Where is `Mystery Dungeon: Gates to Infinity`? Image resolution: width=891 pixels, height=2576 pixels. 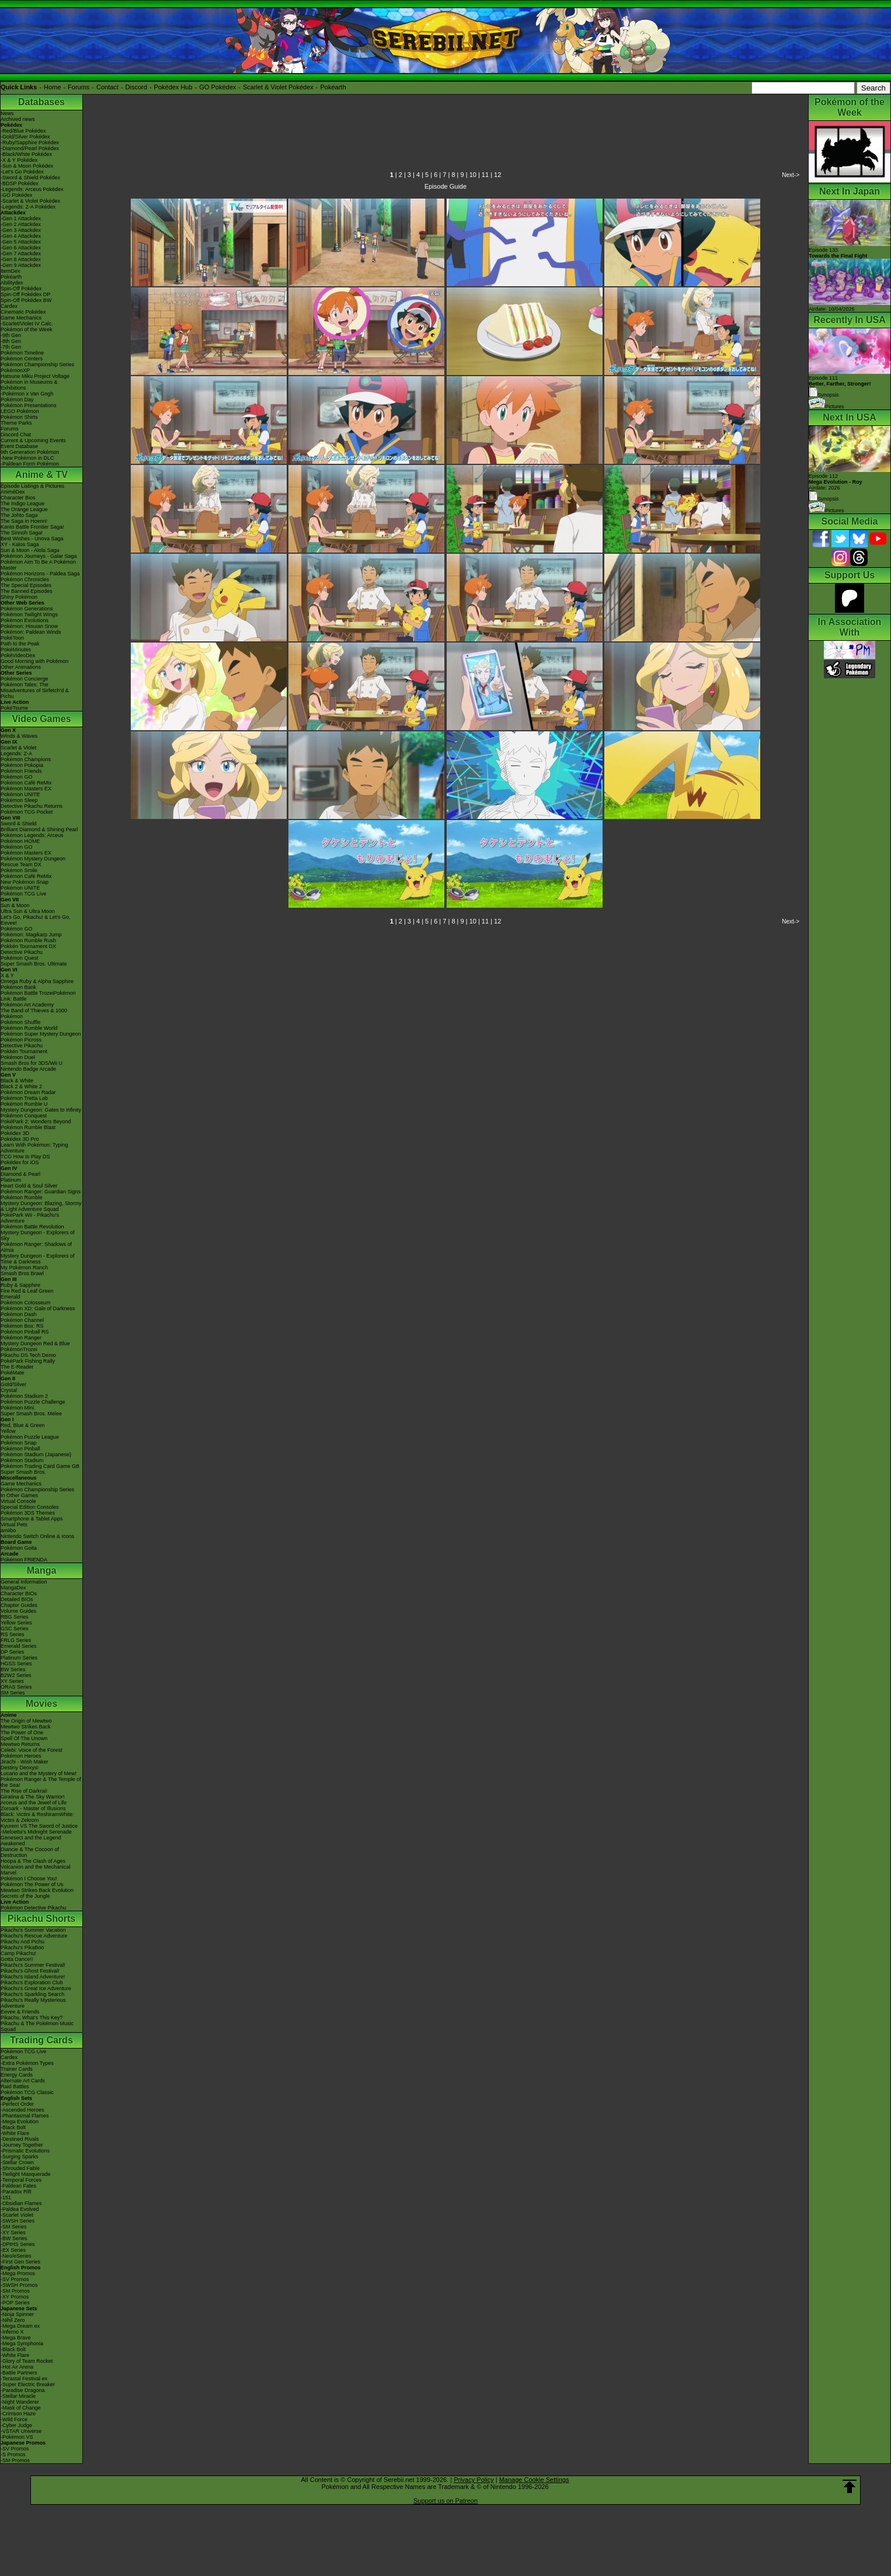 Mystery Dungeon: Gates to Infinity is located at coordinates (41, 1110).